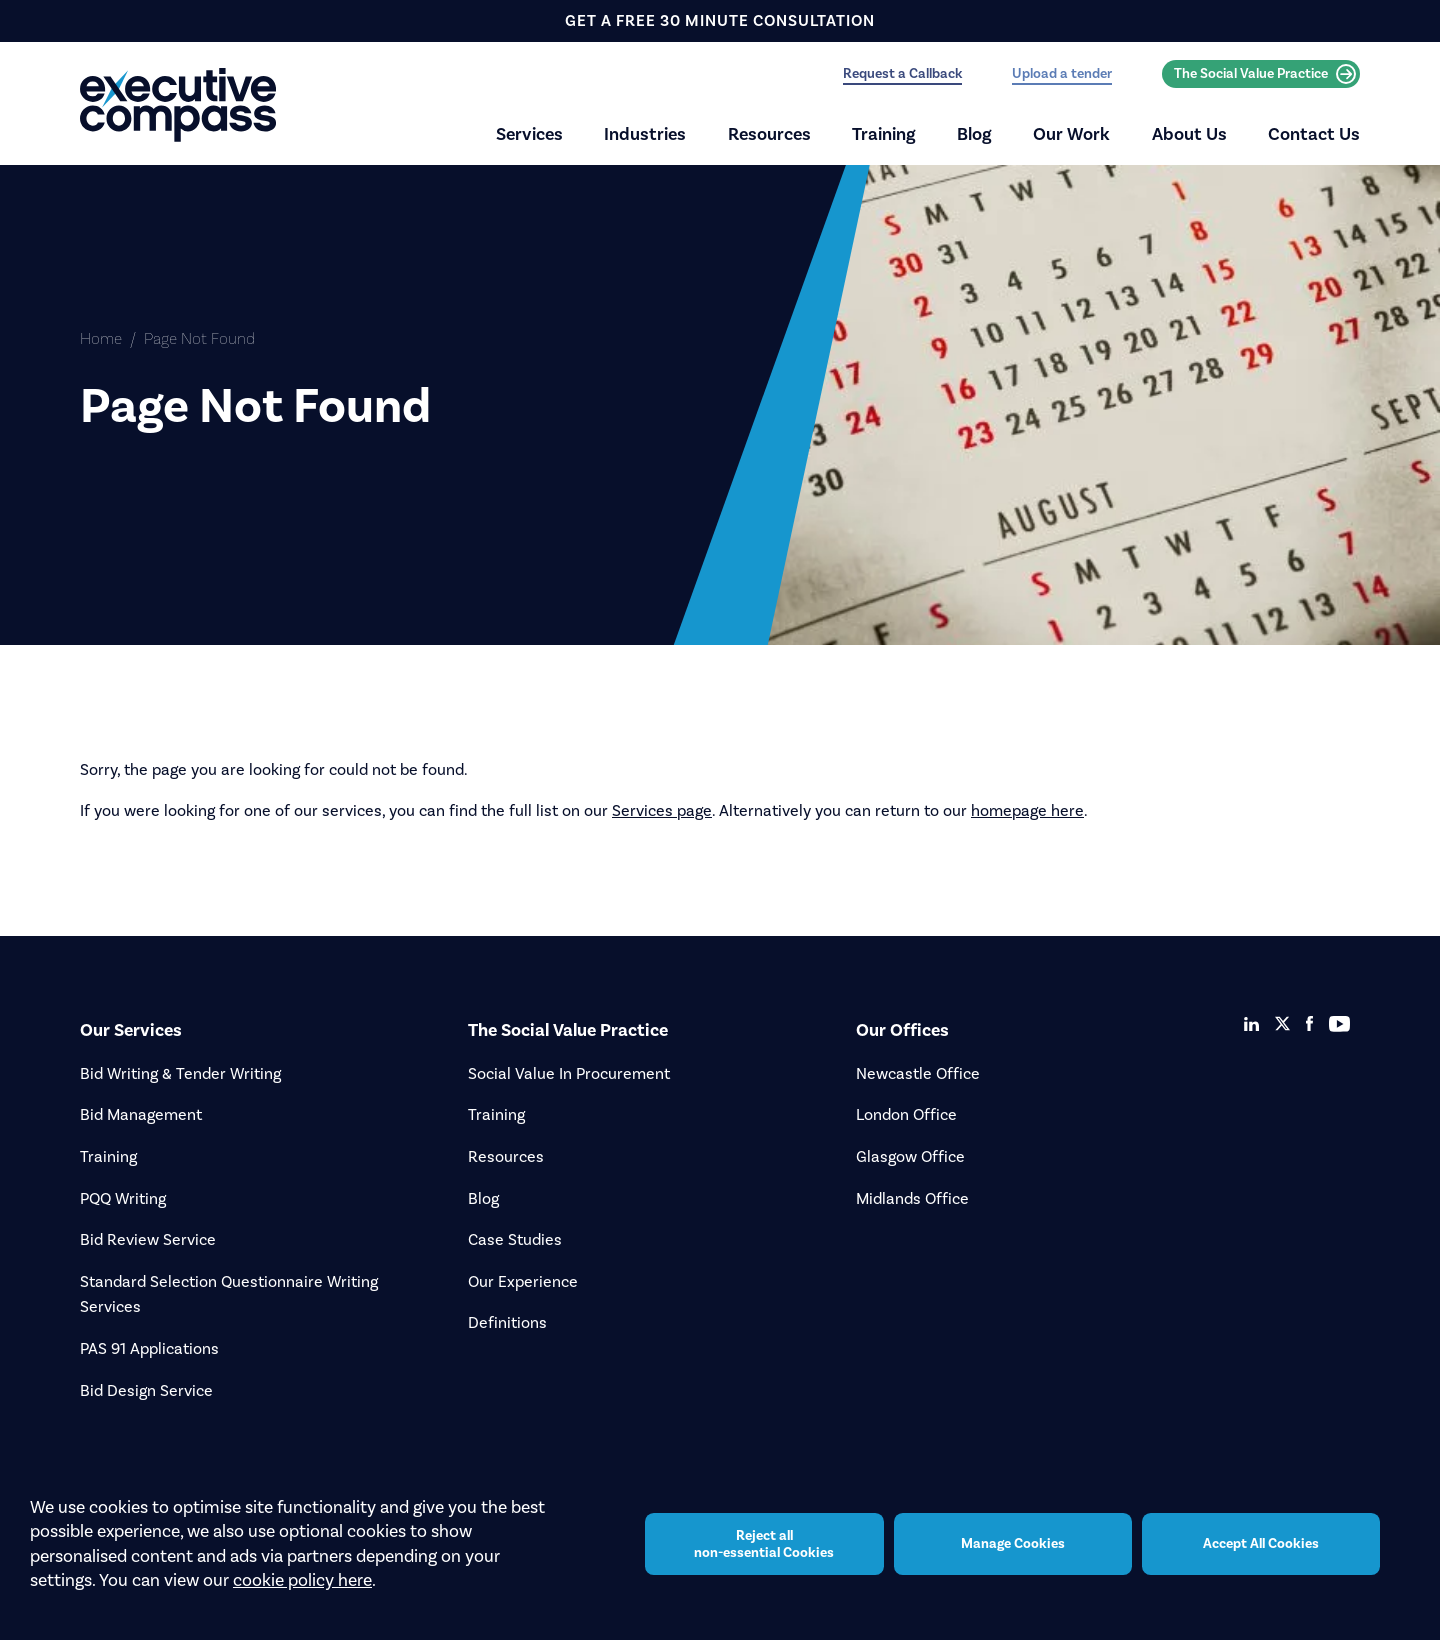  What do you see at coordinates (146, 1390) in the screenshot?
I see `Bid Design Service` at bounding box center [146, 1390].